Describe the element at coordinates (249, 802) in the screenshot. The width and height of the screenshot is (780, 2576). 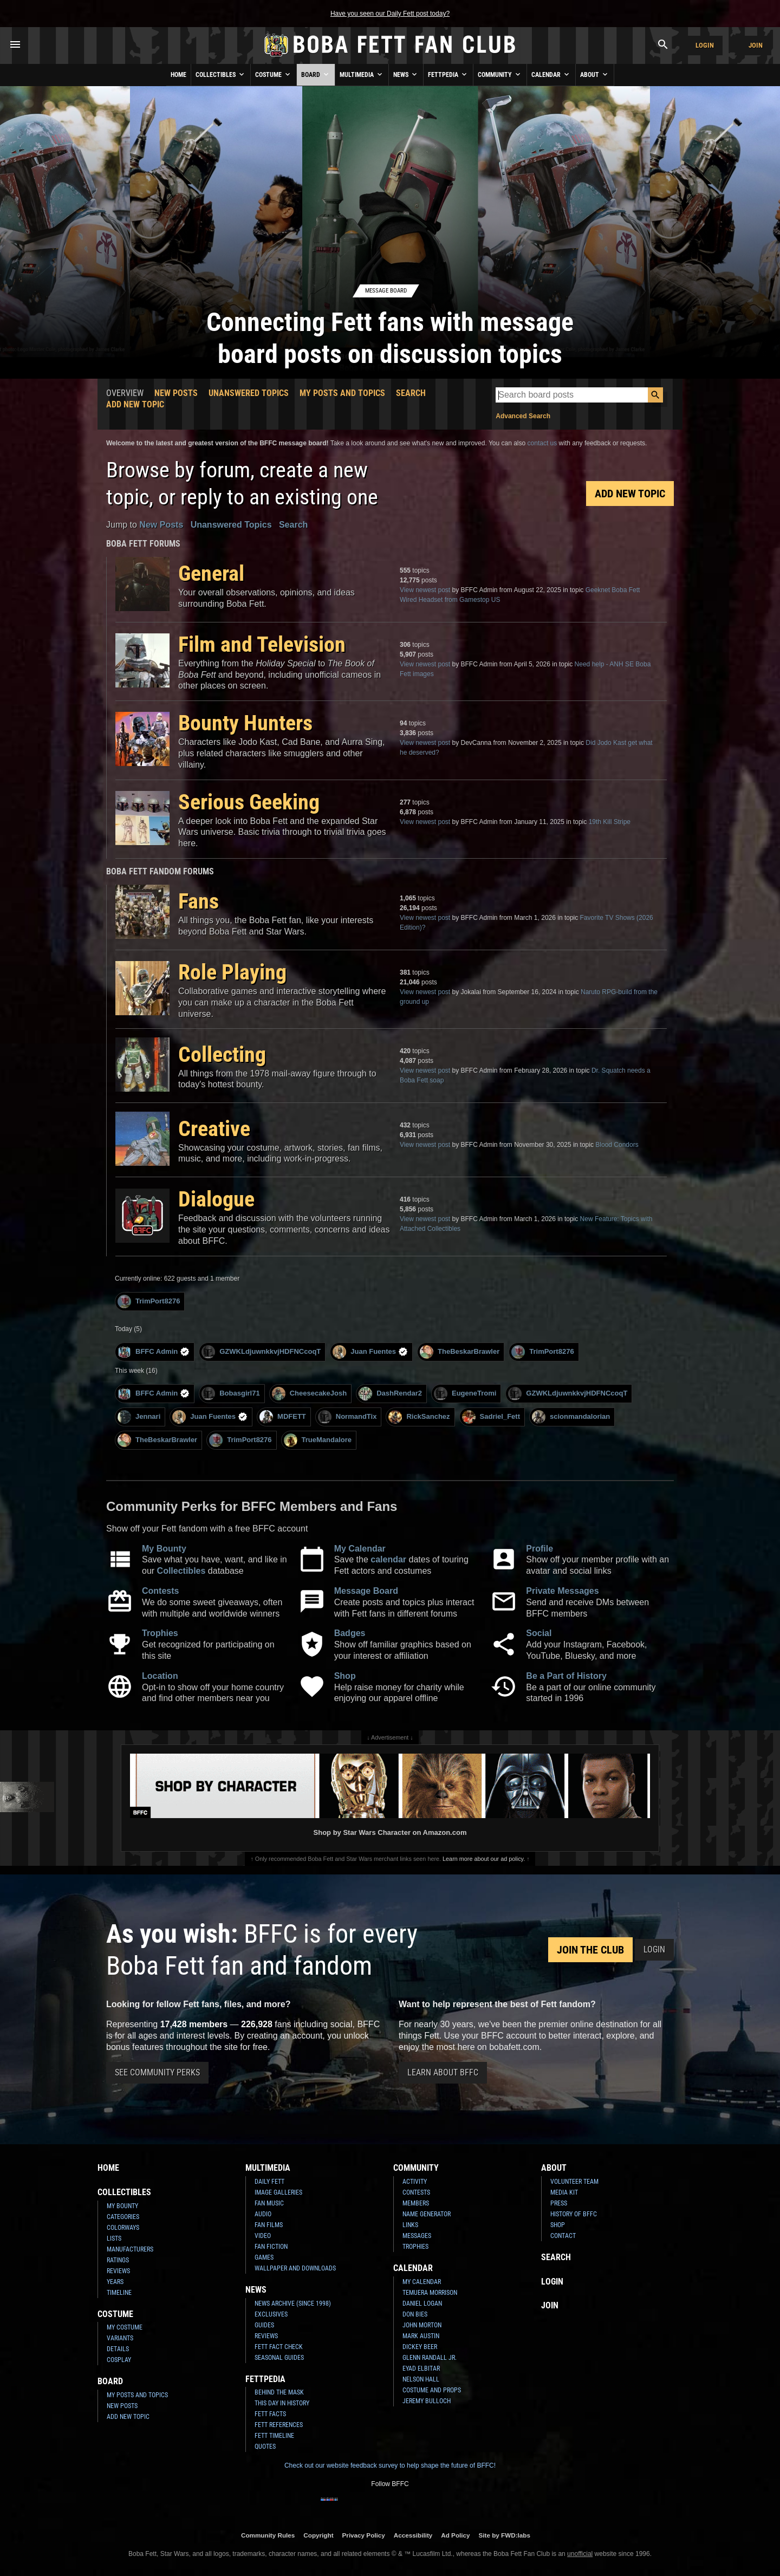
I see `Serious Geeking` at that location.